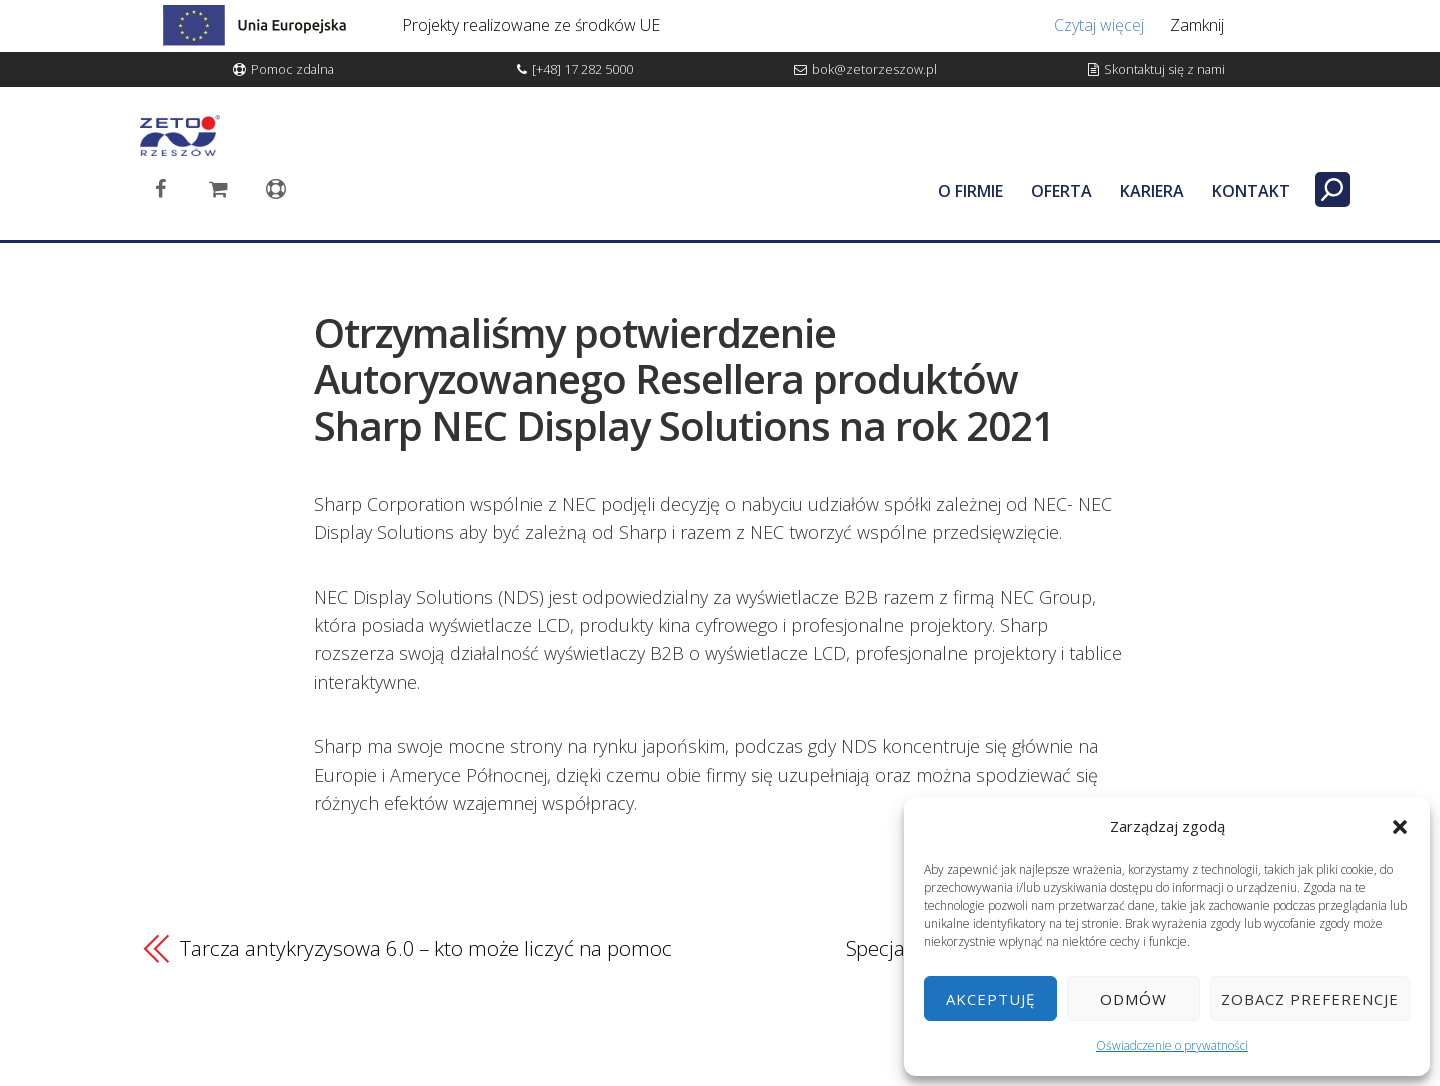 This screenshot has width=1440, height=1086. What do you see at coordinates (990, 999) in the screenshot?
I see `Akceptuję` at bounding box center [990, 999].